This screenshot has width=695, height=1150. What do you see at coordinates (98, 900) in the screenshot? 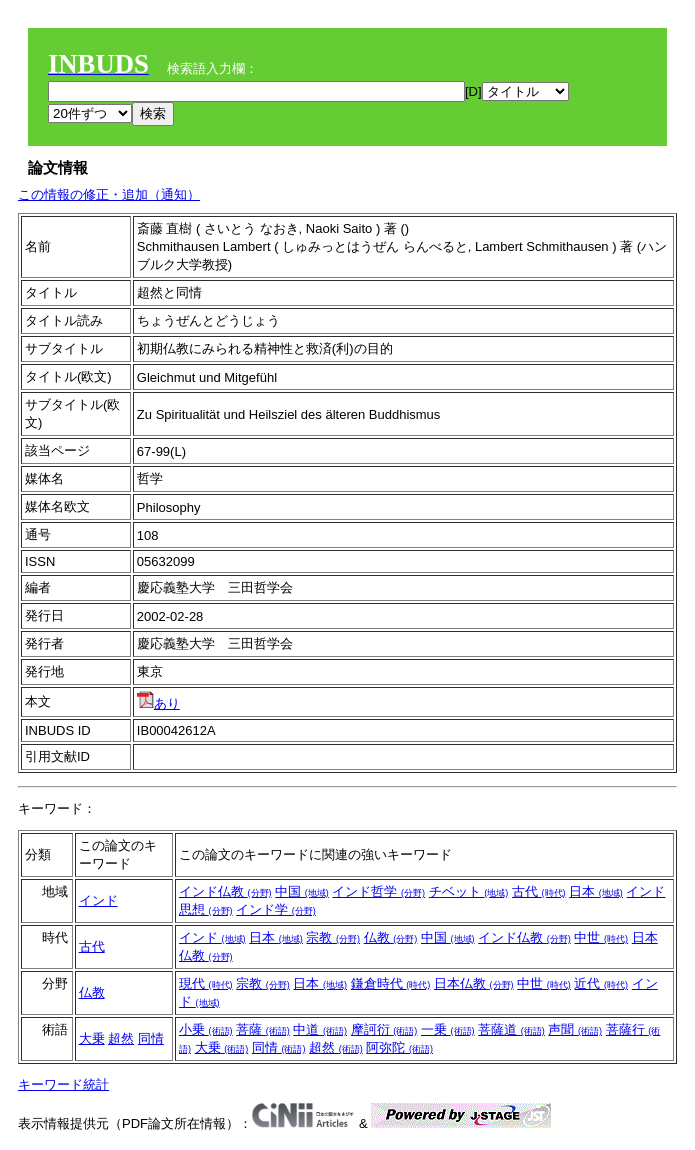
I see `インド` at bounding box center [98, 900].